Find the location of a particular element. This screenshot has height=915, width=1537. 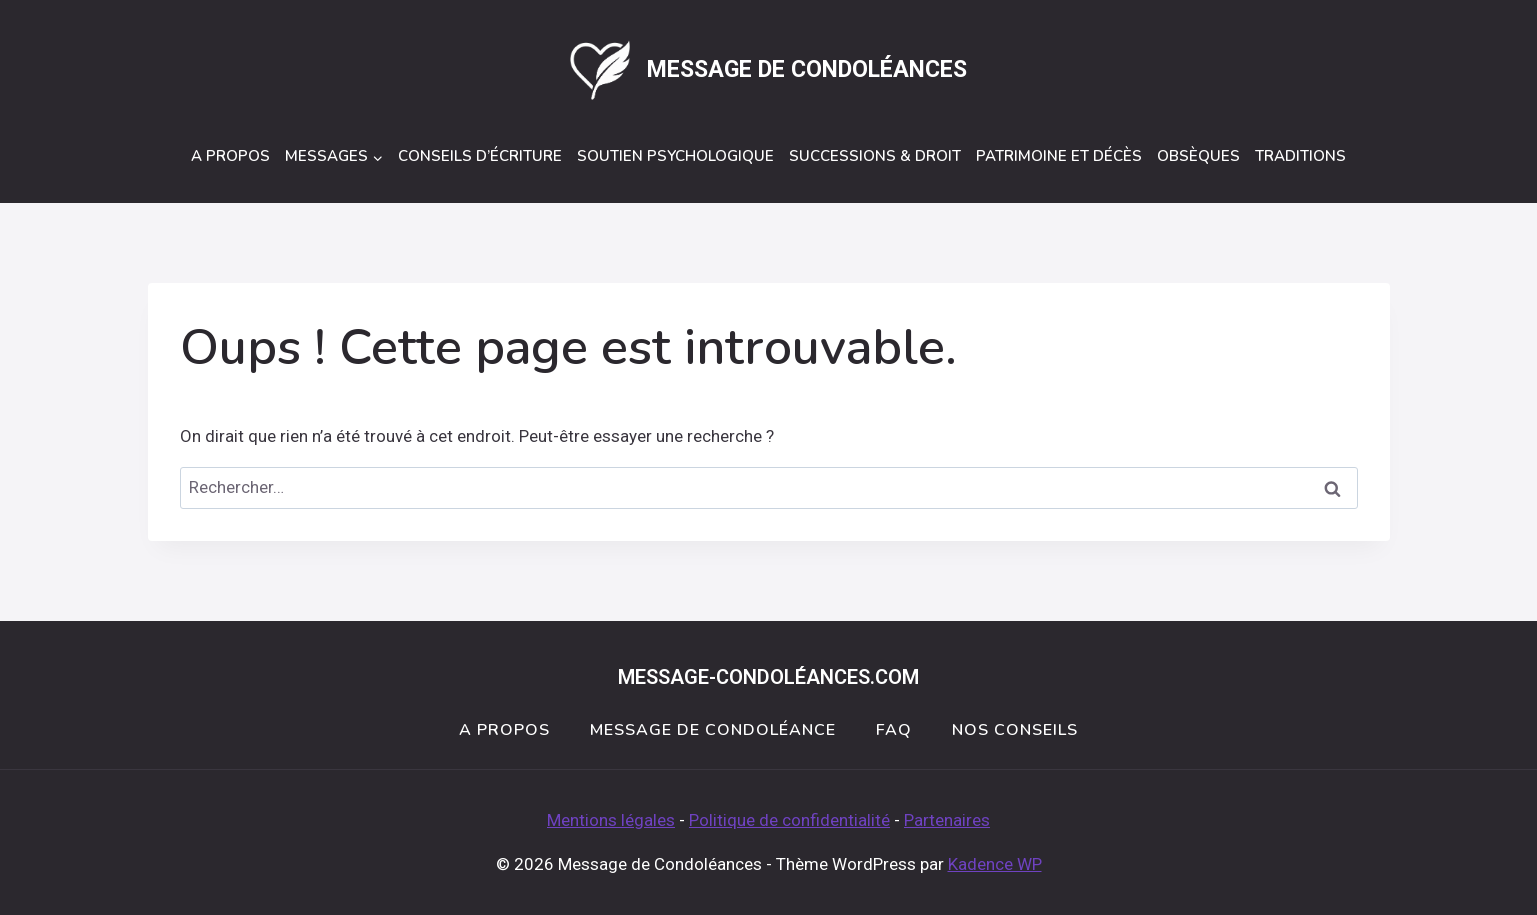

Successions & Droit is located at coordinates (875, 156).